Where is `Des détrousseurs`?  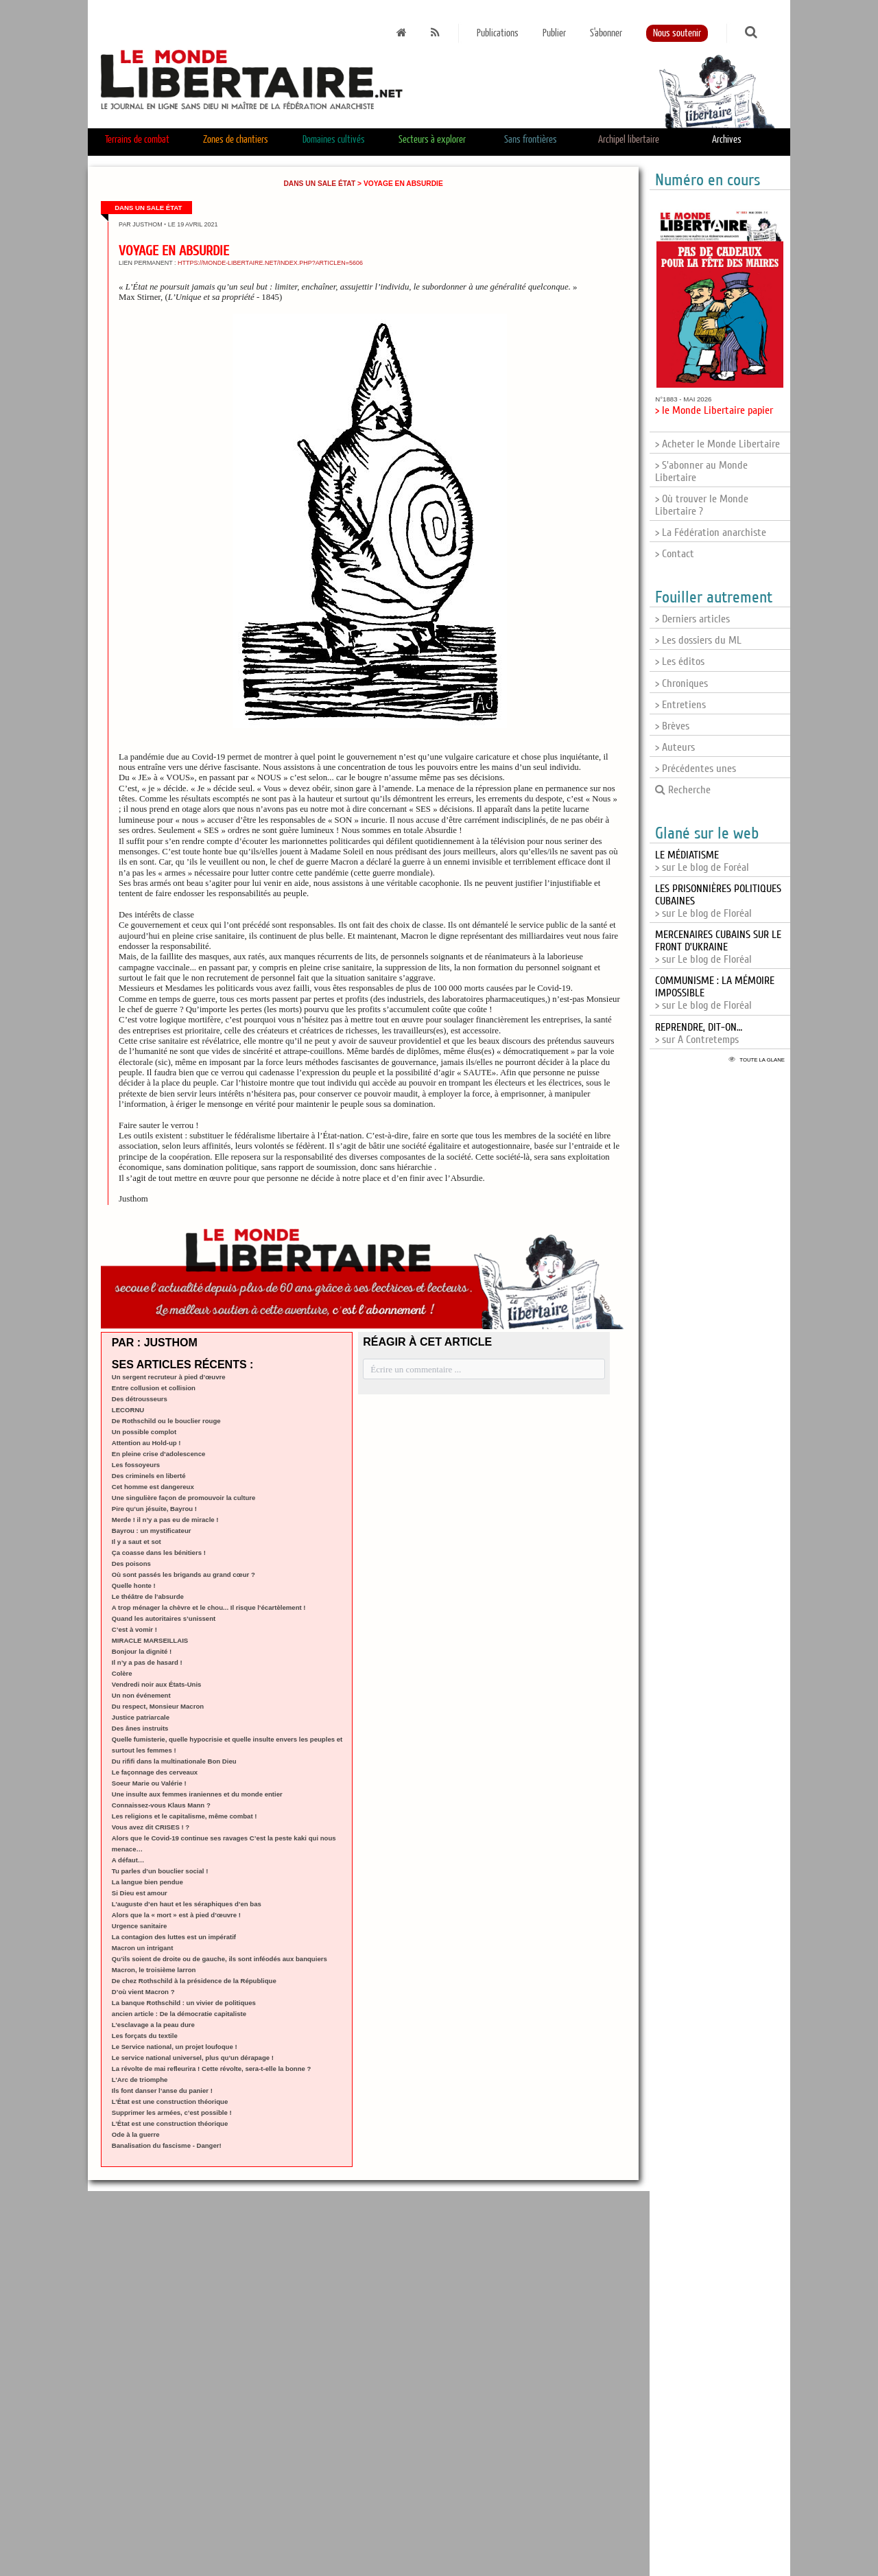 Des détrousseurs is located at coordinates (139, 1399).